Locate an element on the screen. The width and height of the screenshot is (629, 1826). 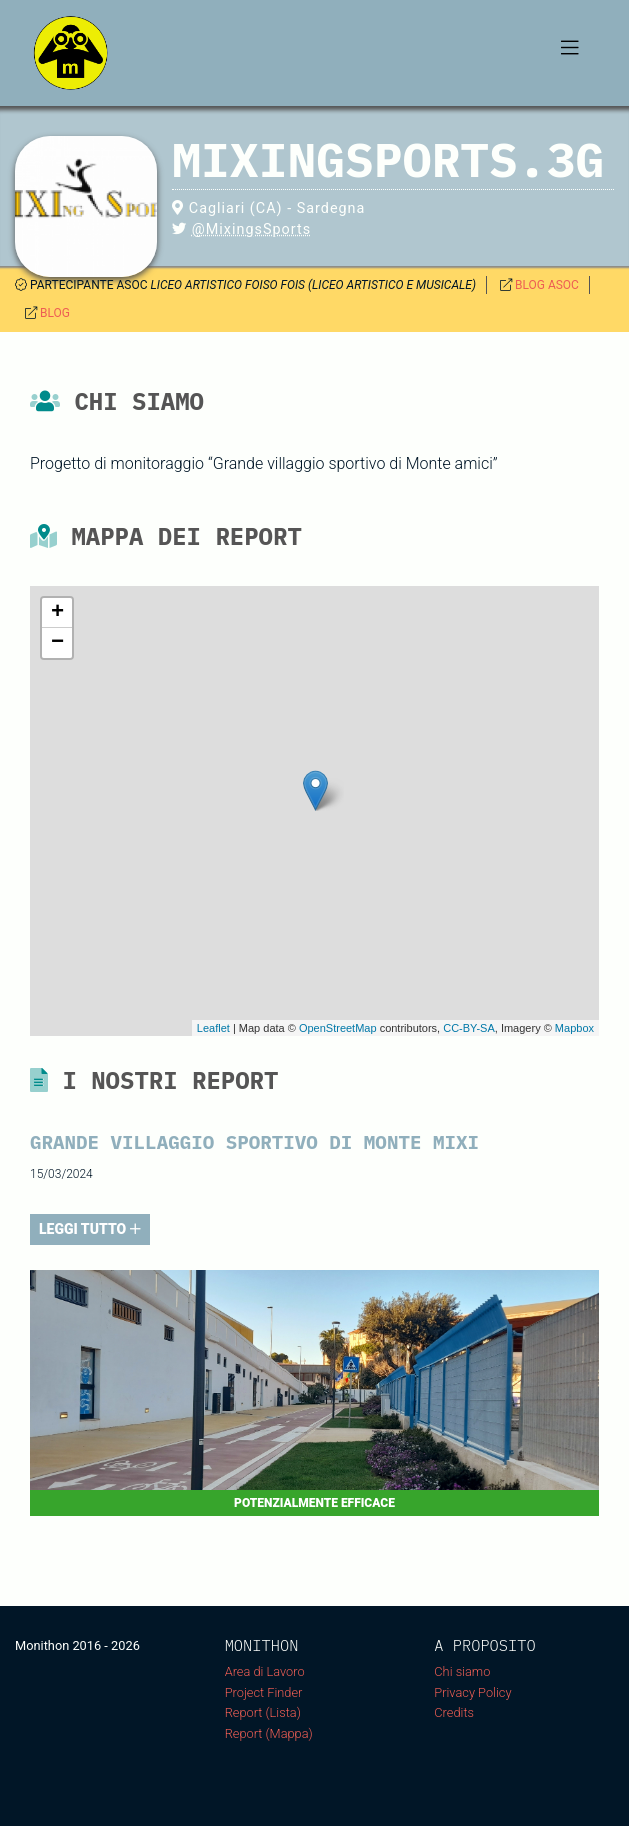
− [button] is located at coordinates (57, 643).